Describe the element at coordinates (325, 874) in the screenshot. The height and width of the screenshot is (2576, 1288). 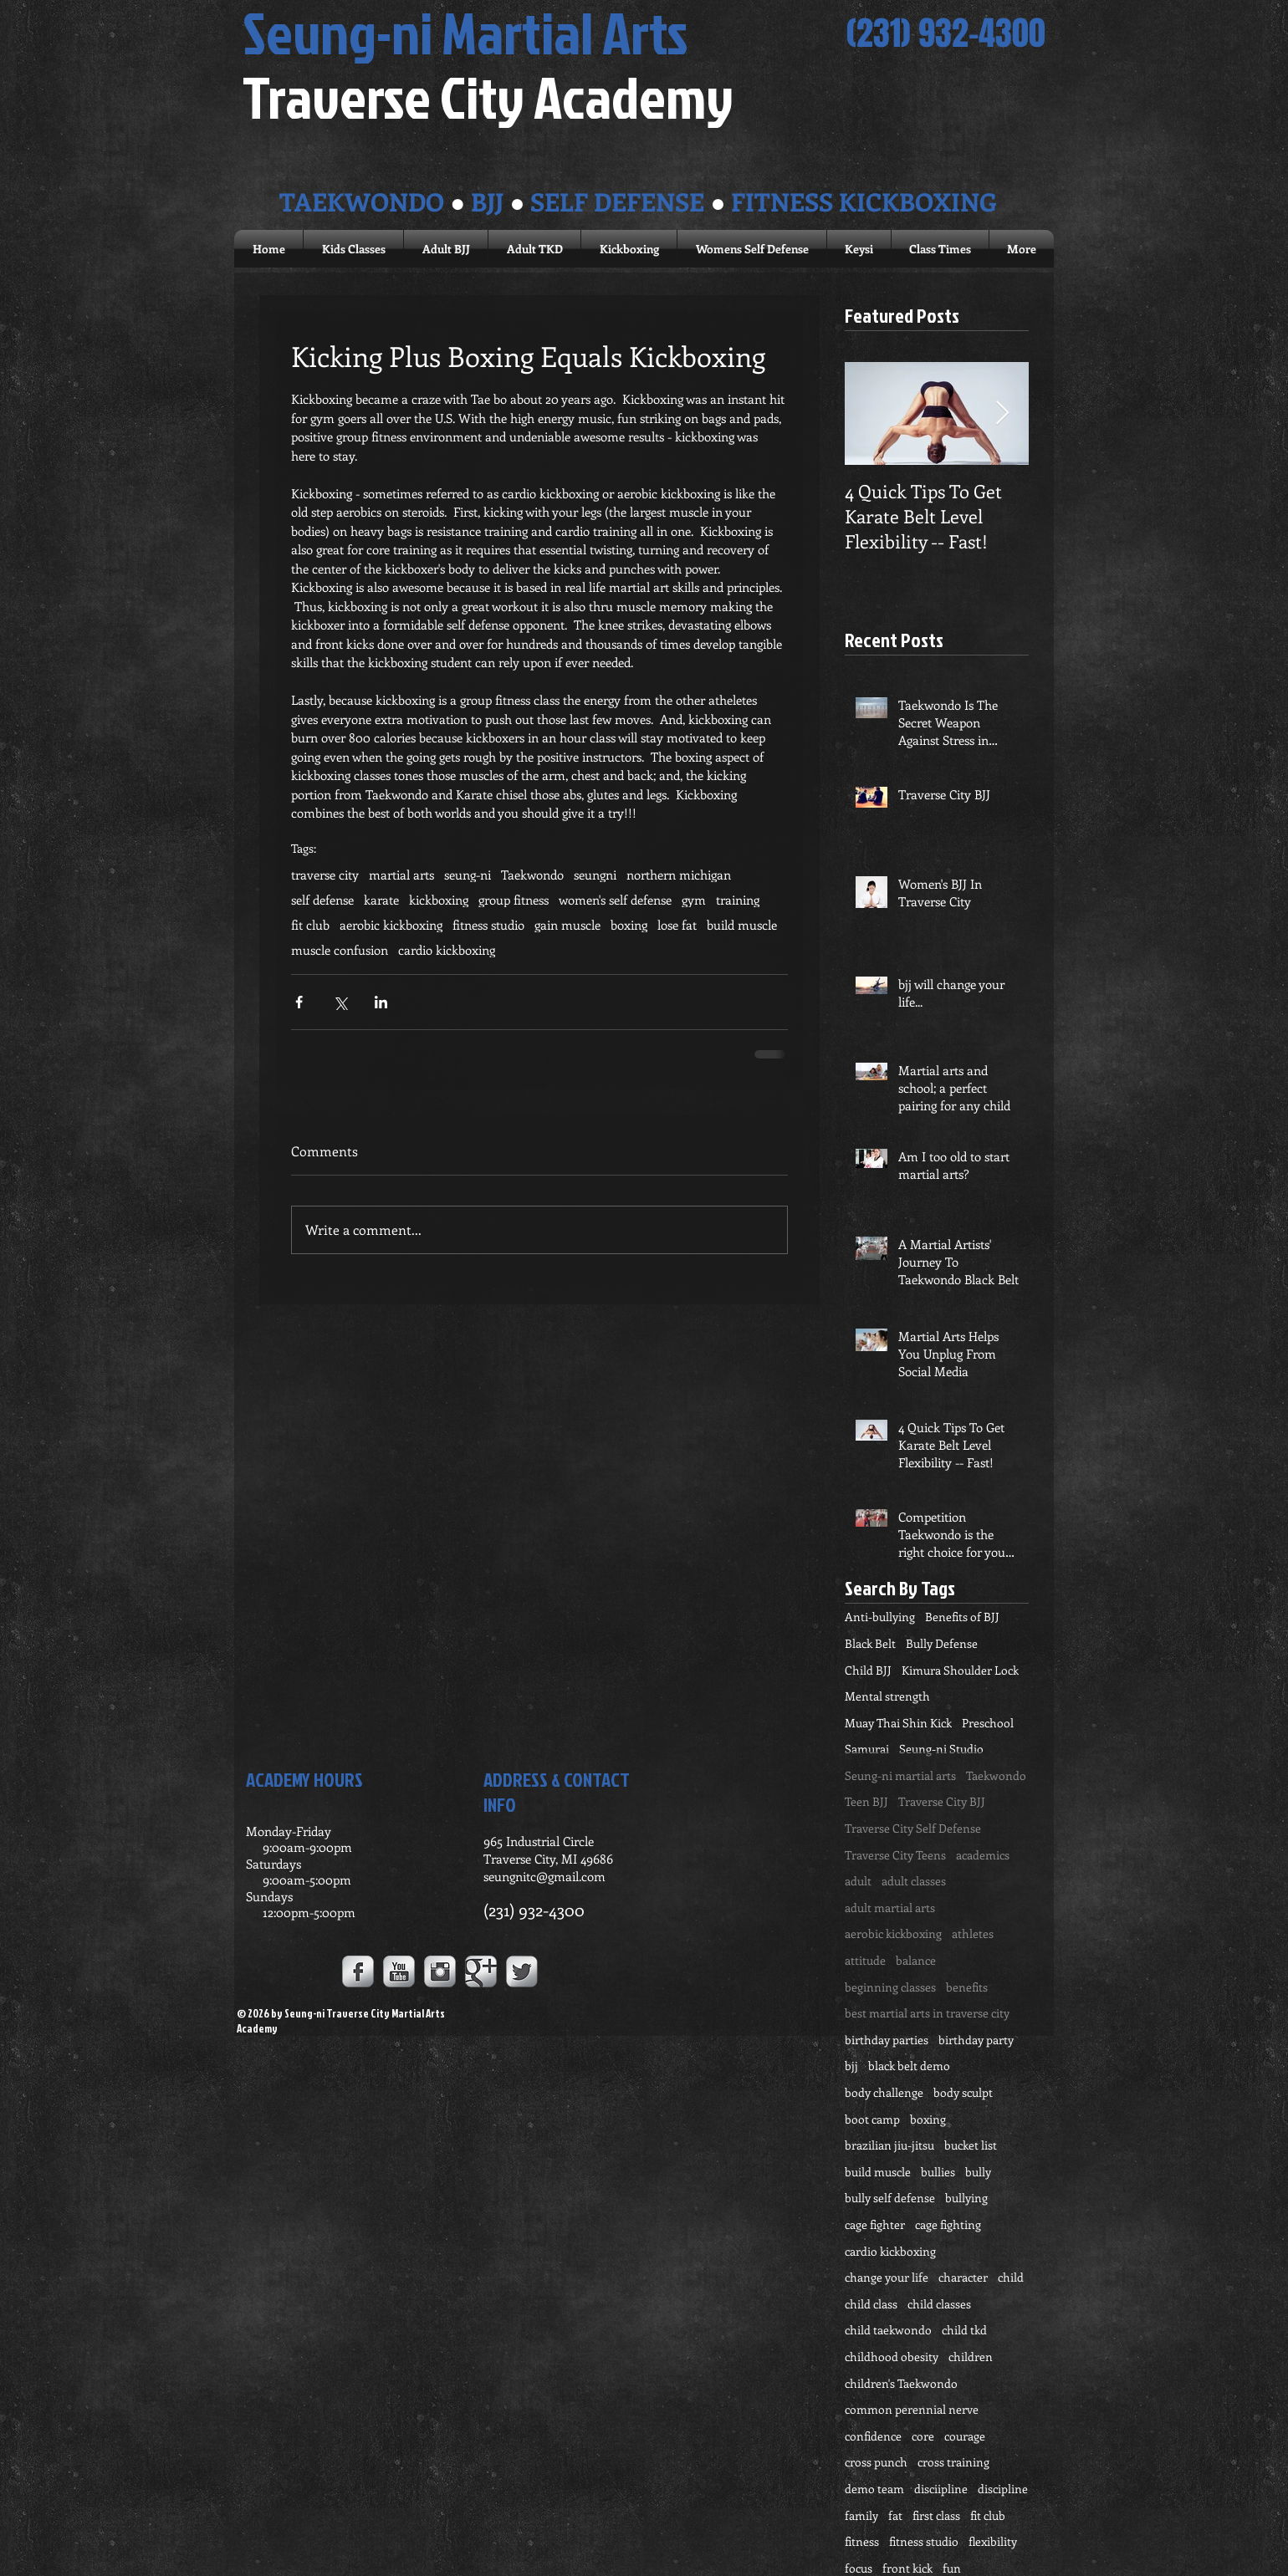
I see `traverse city` at that location.